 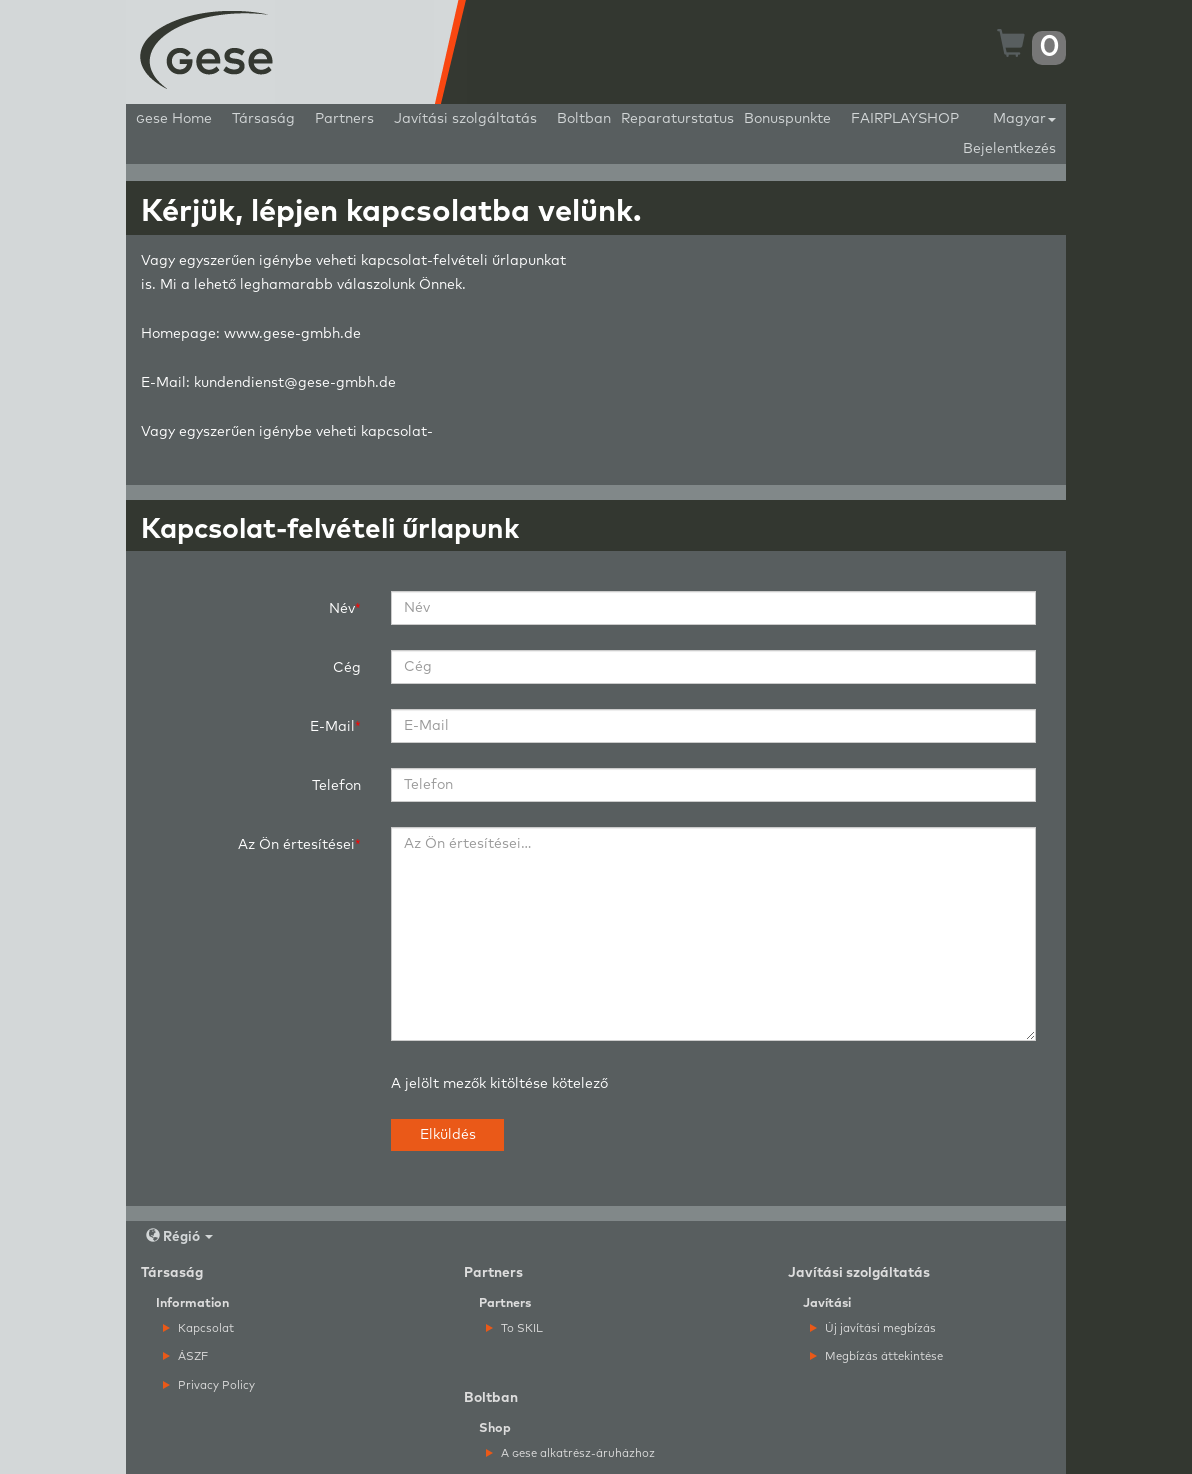 I want to click on Reparaturstatus, so click(x=677, y=119).